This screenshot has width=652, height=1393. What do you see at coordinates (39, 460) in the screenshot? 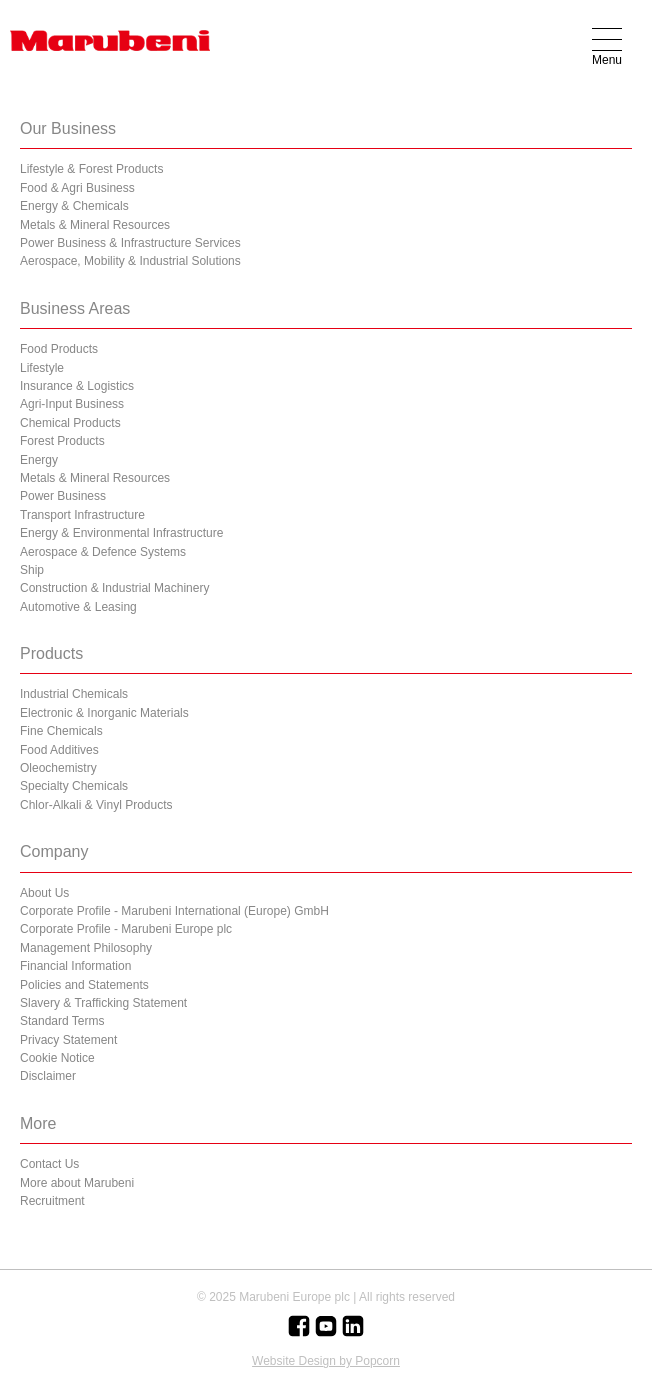
I see `Energy` at bounding box center [39, 460].